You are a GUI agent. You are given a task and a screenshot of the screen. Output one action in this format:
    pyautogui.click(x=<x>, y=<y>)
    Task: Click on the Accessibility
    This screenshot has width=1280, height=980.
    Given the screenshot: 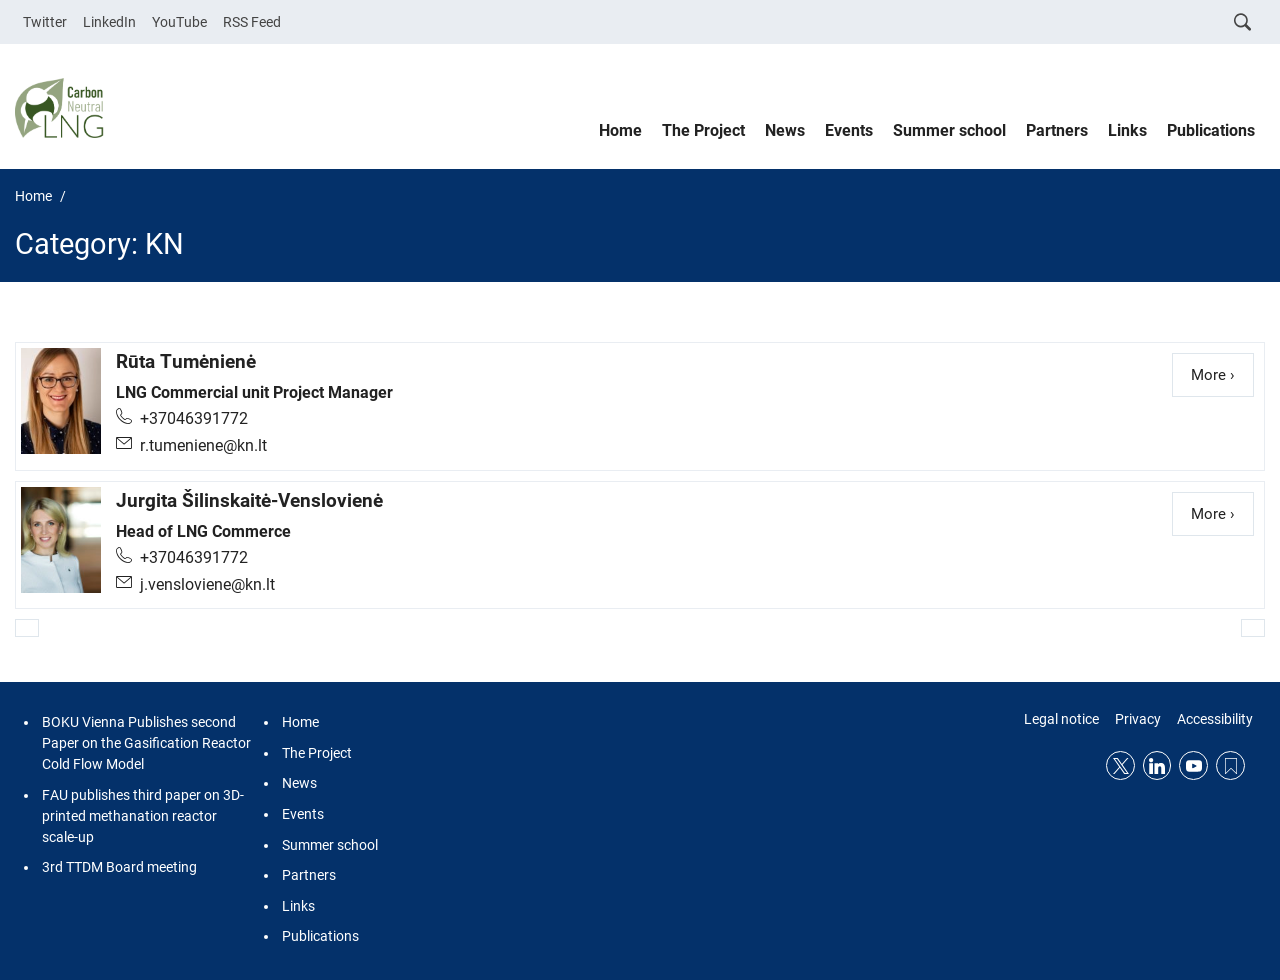 What is the action you would take?
    pyautogui.click(x=1215, y=719)
    